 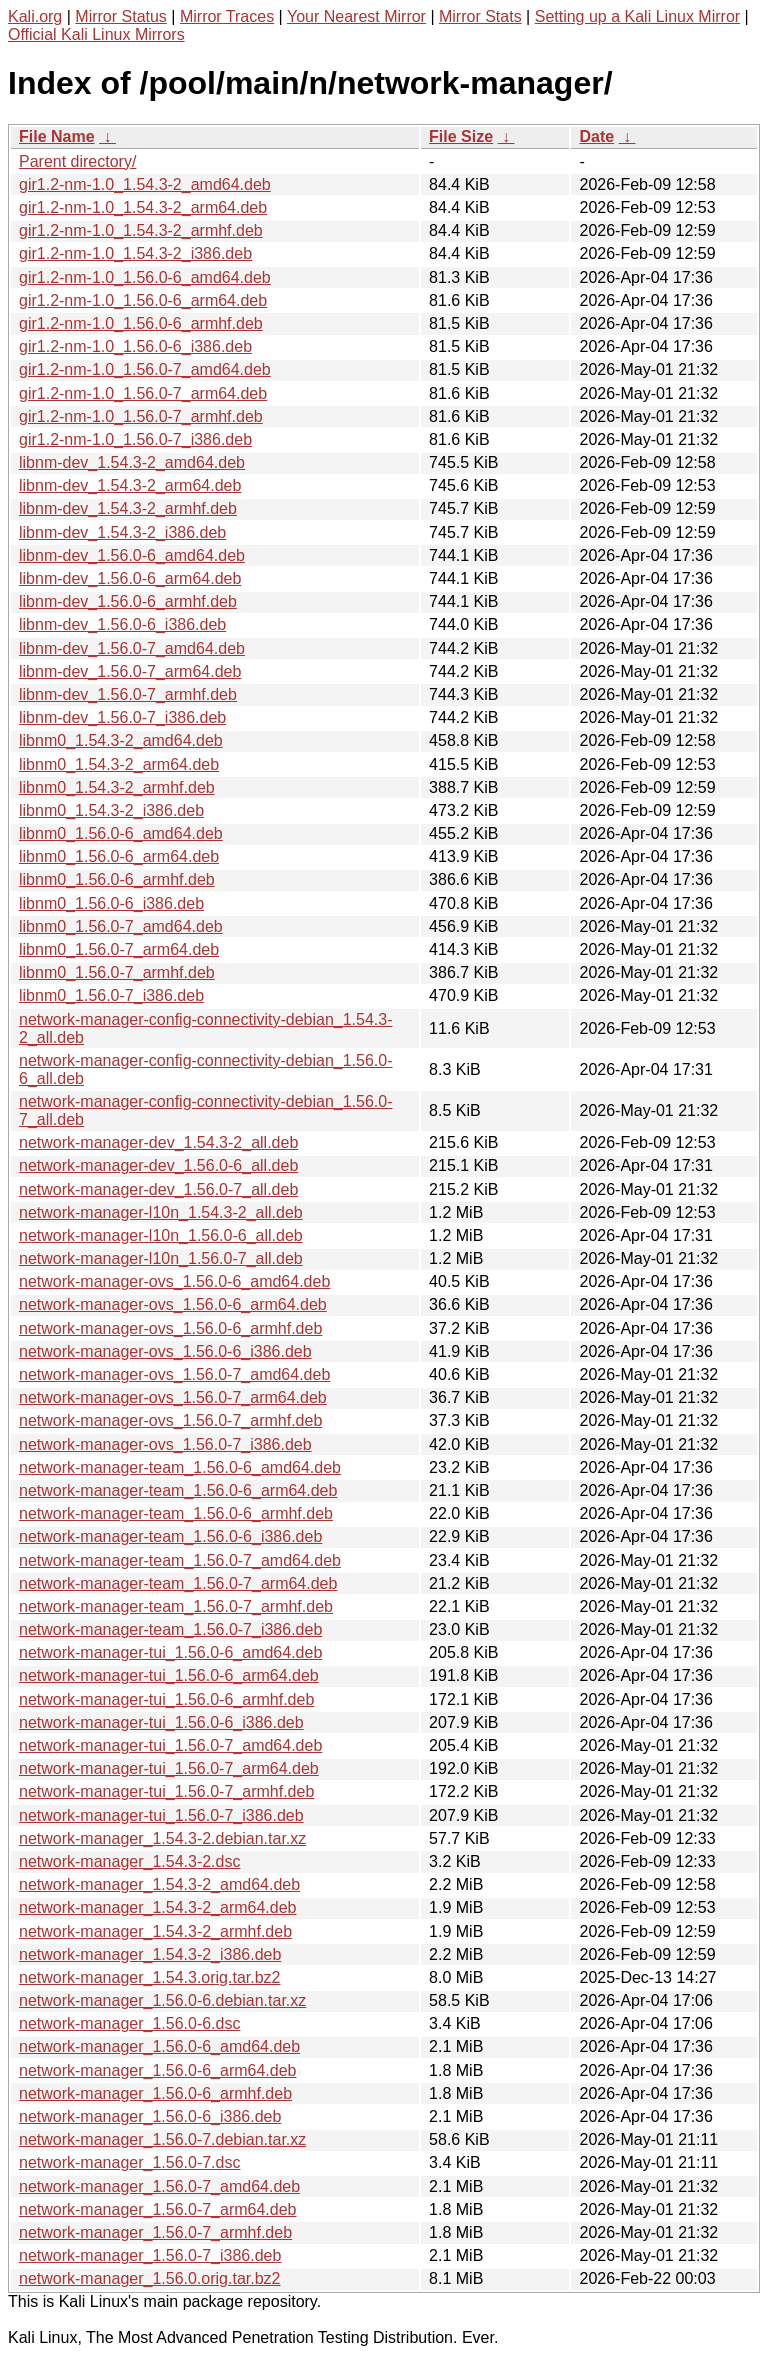 I want to click on libnm0_1.54.3-2_arm64.deb, so click(x=119, y=764).